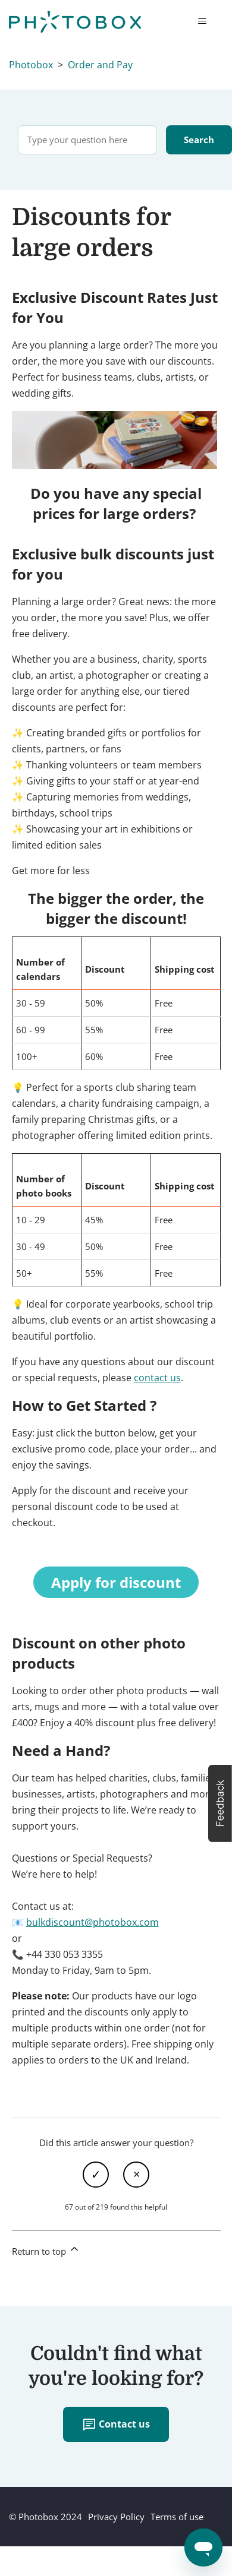 Image resolution: width=232 pixels, height=2576 pixels. I want to click on [button], so click(220, 1803).